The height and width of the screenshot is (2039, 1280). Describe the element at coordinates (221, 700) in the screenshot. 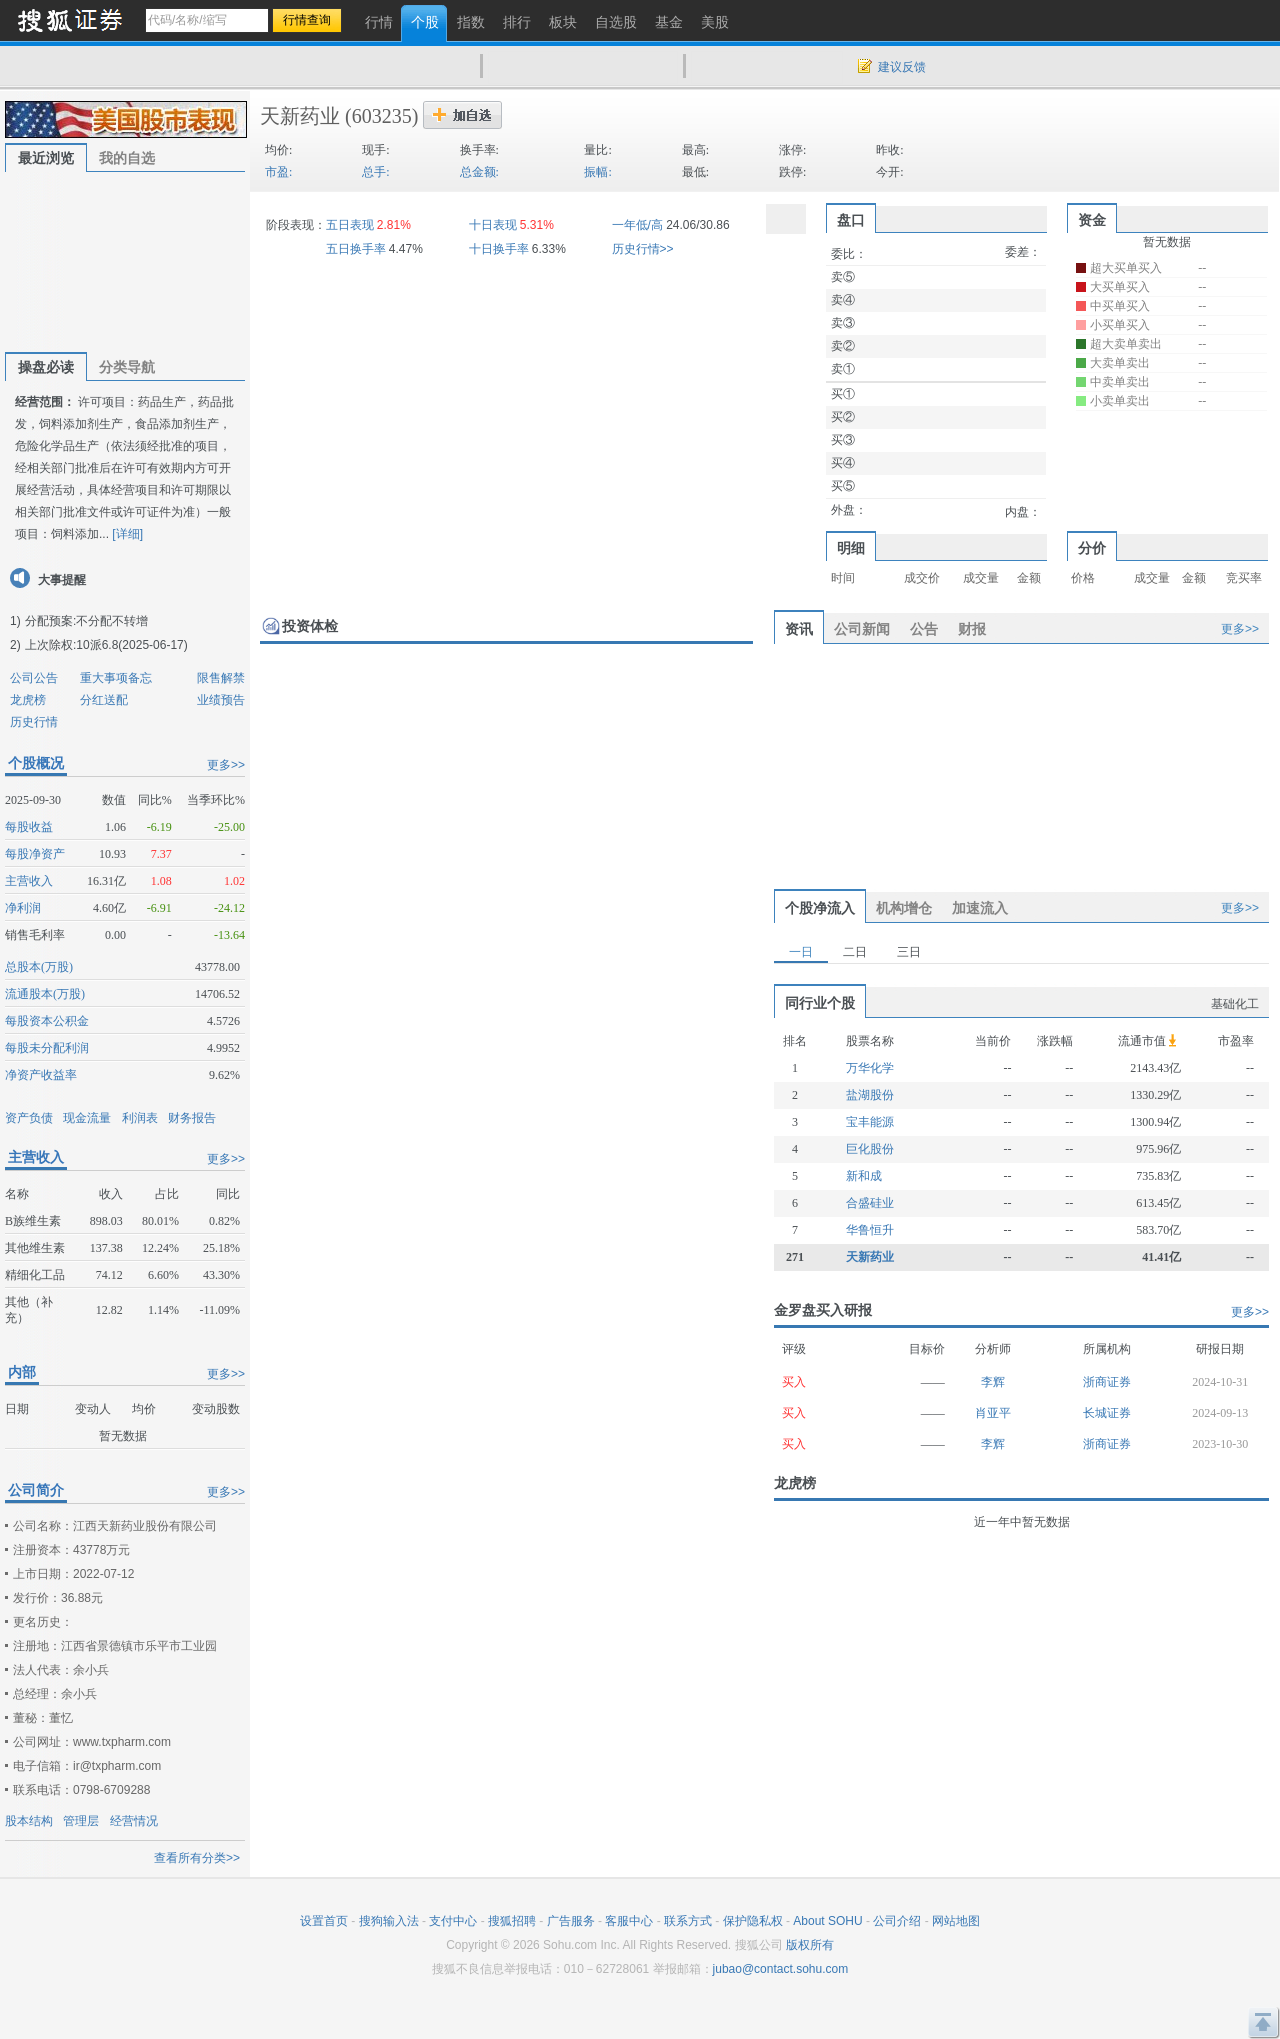

I see `业绩预告` at that location.